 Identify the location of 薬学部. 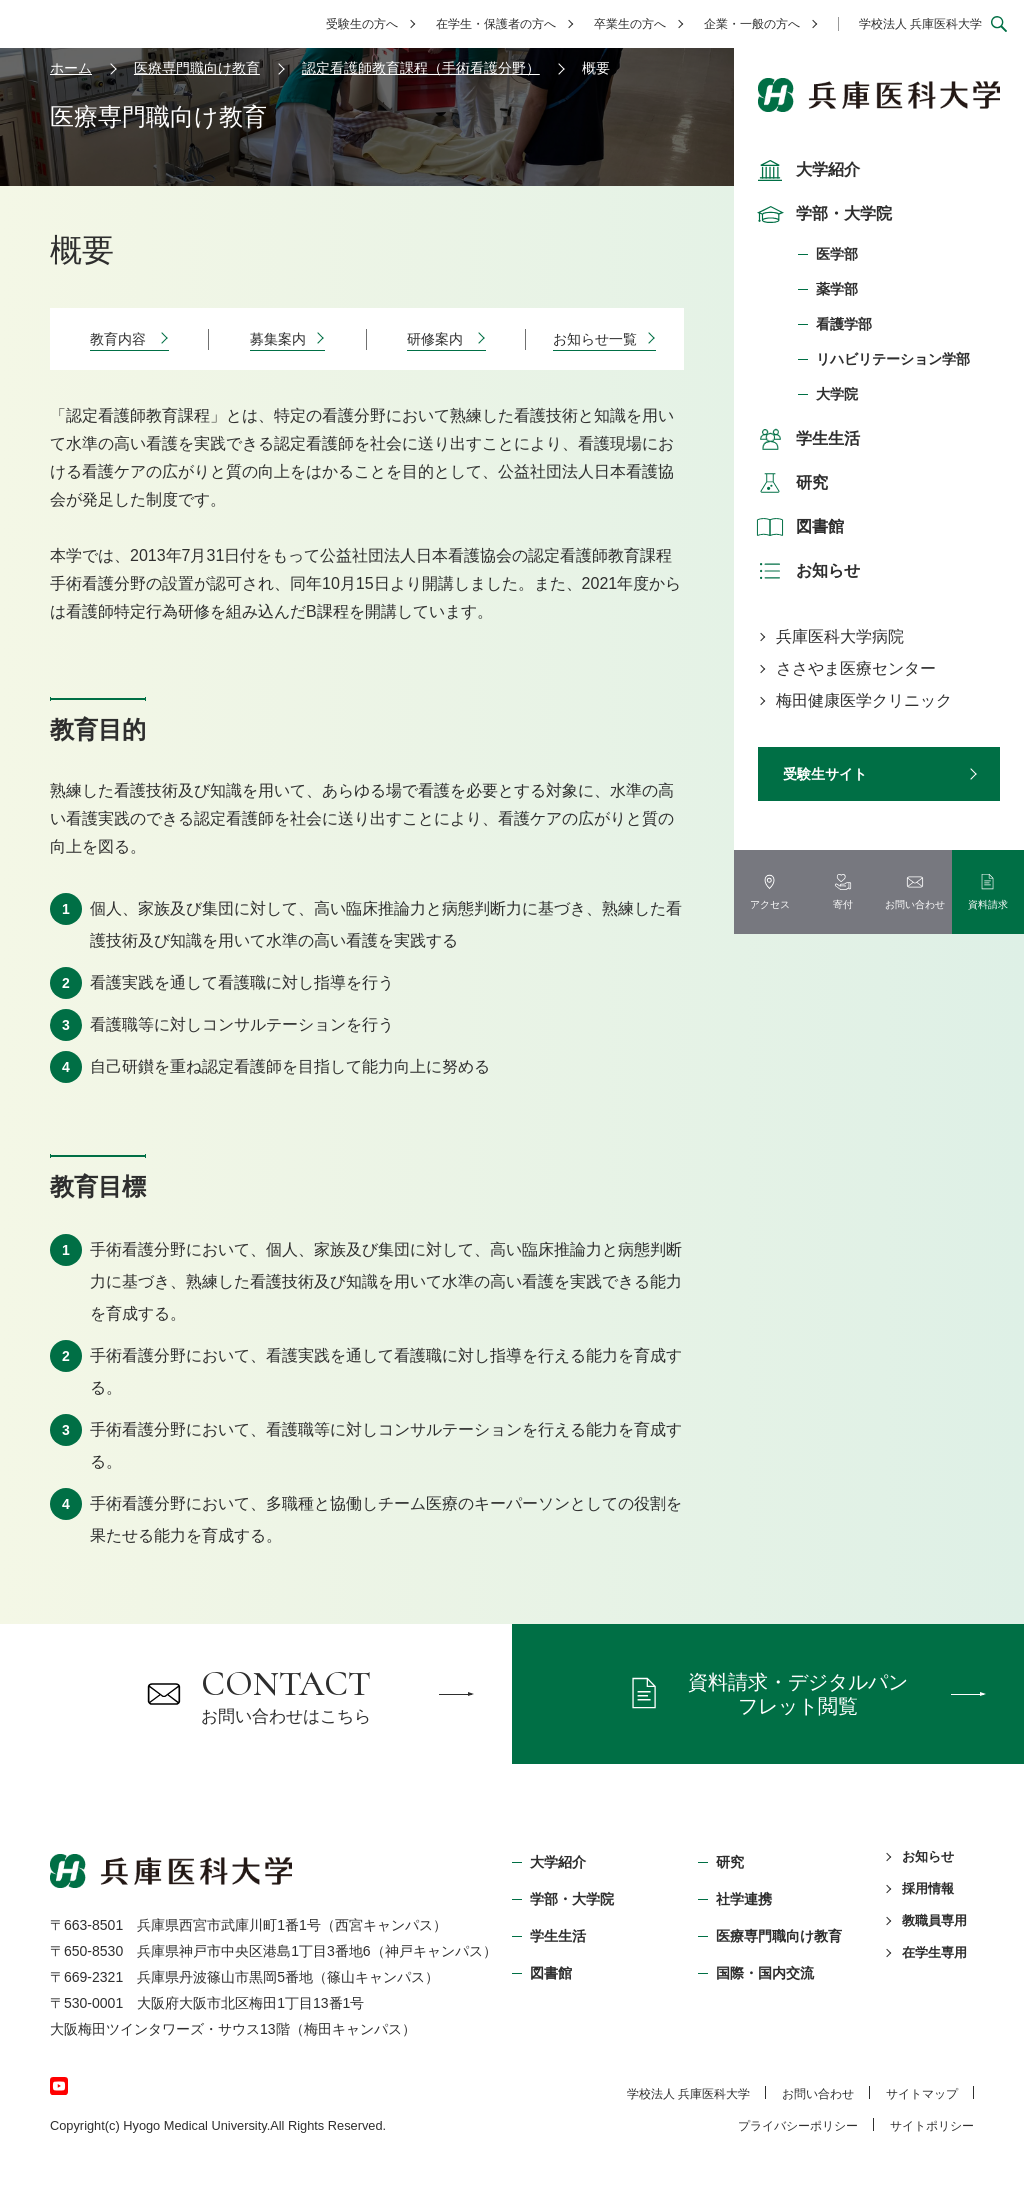
(837, 289).